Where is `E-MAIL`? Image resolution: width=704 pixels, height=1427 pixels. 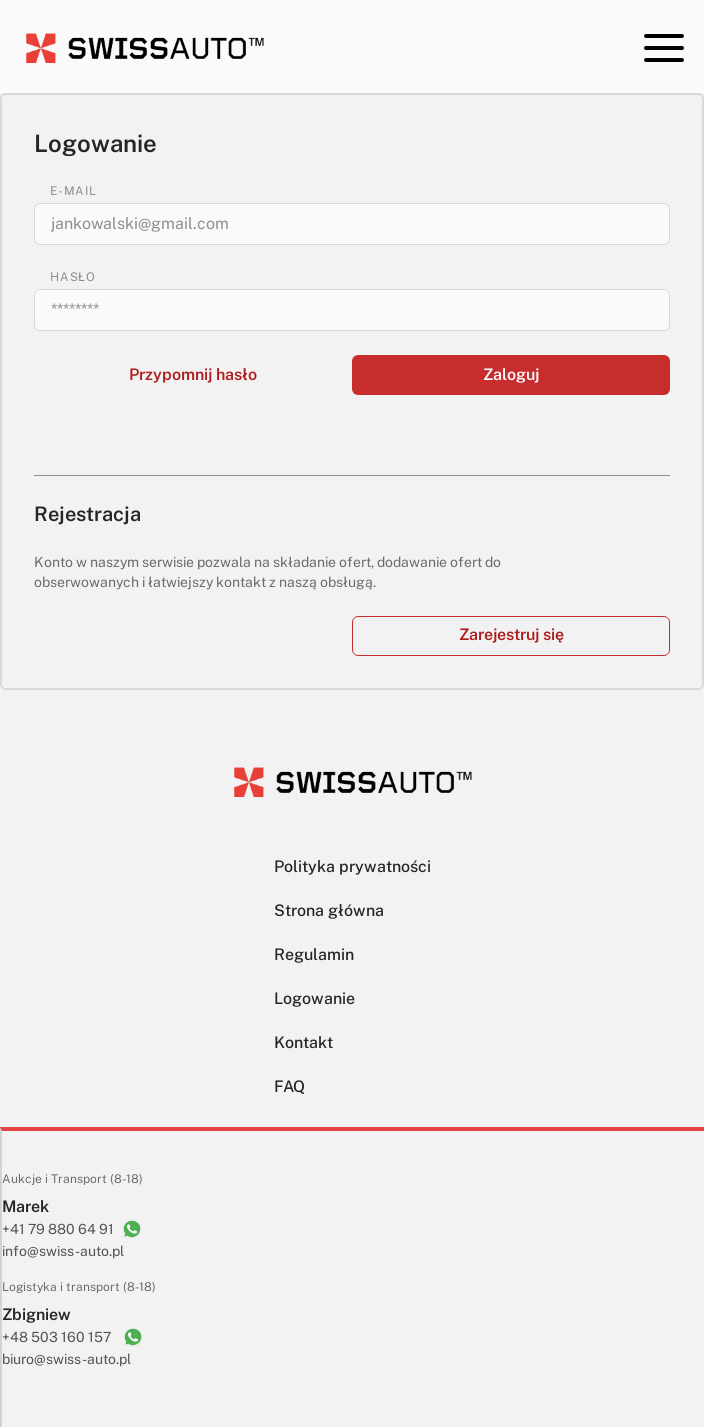 E-MAIL is located at coordinates (73, 191).